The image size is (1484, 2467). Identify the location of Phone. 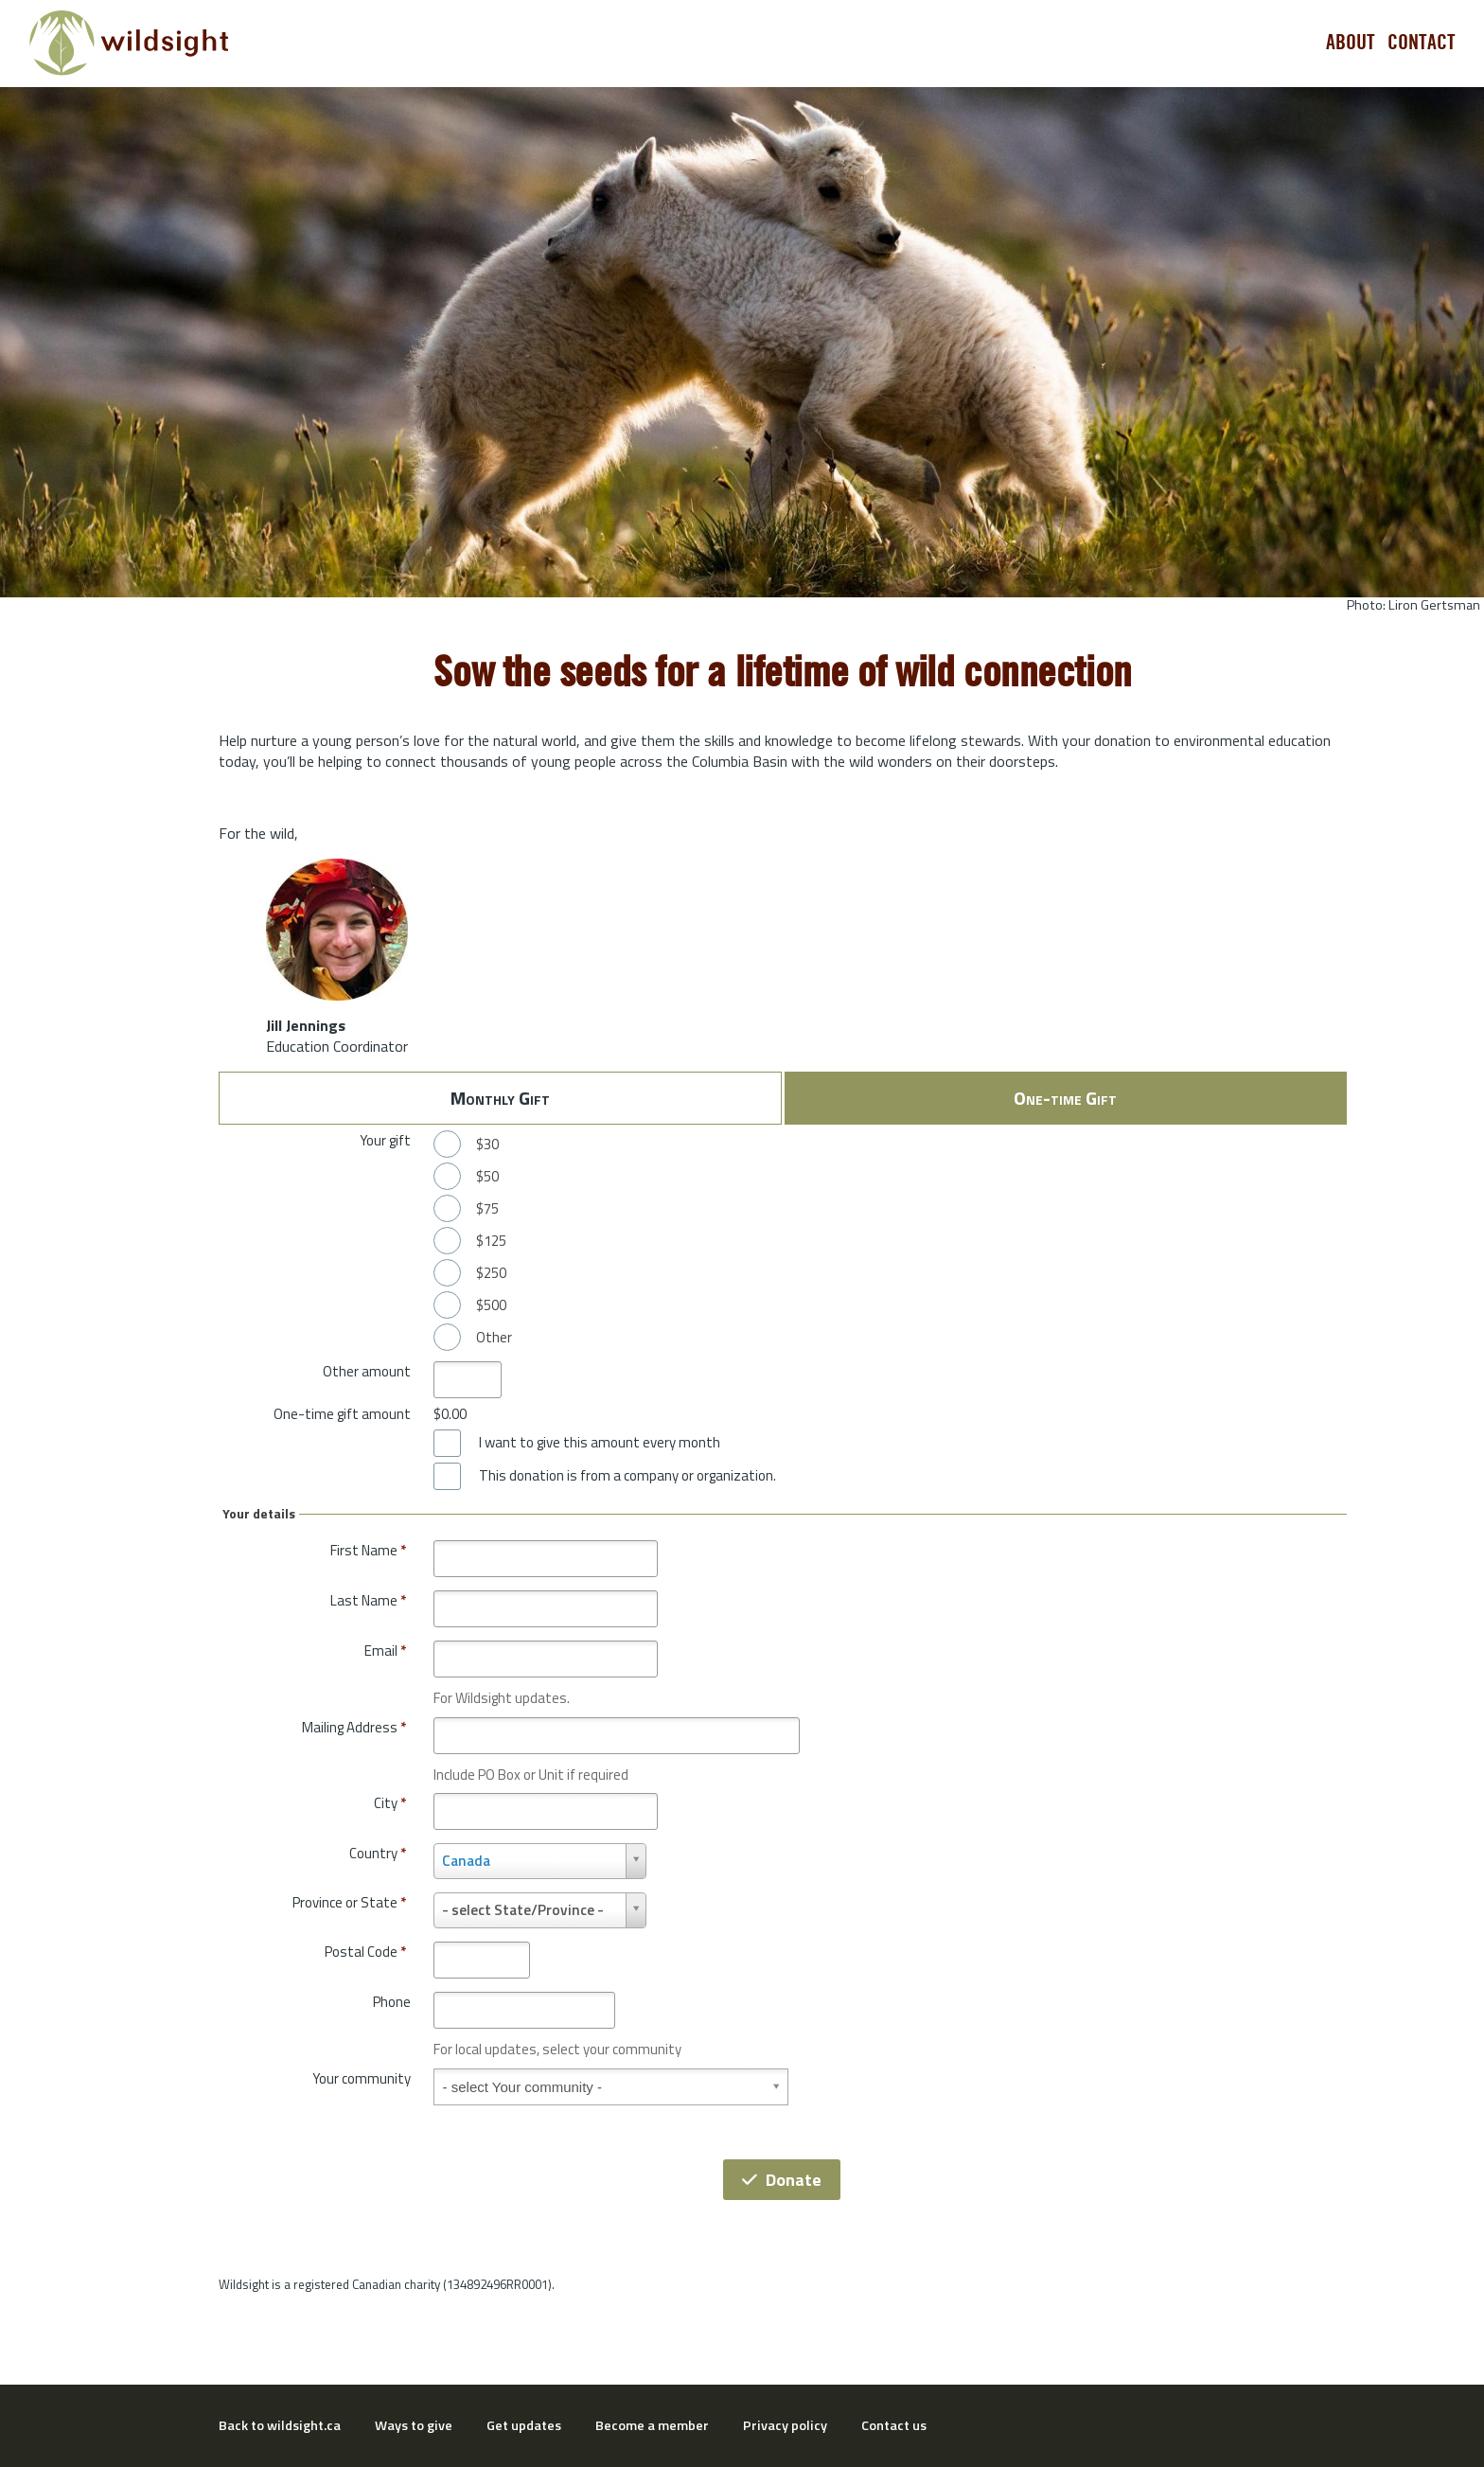
(392, 2002).